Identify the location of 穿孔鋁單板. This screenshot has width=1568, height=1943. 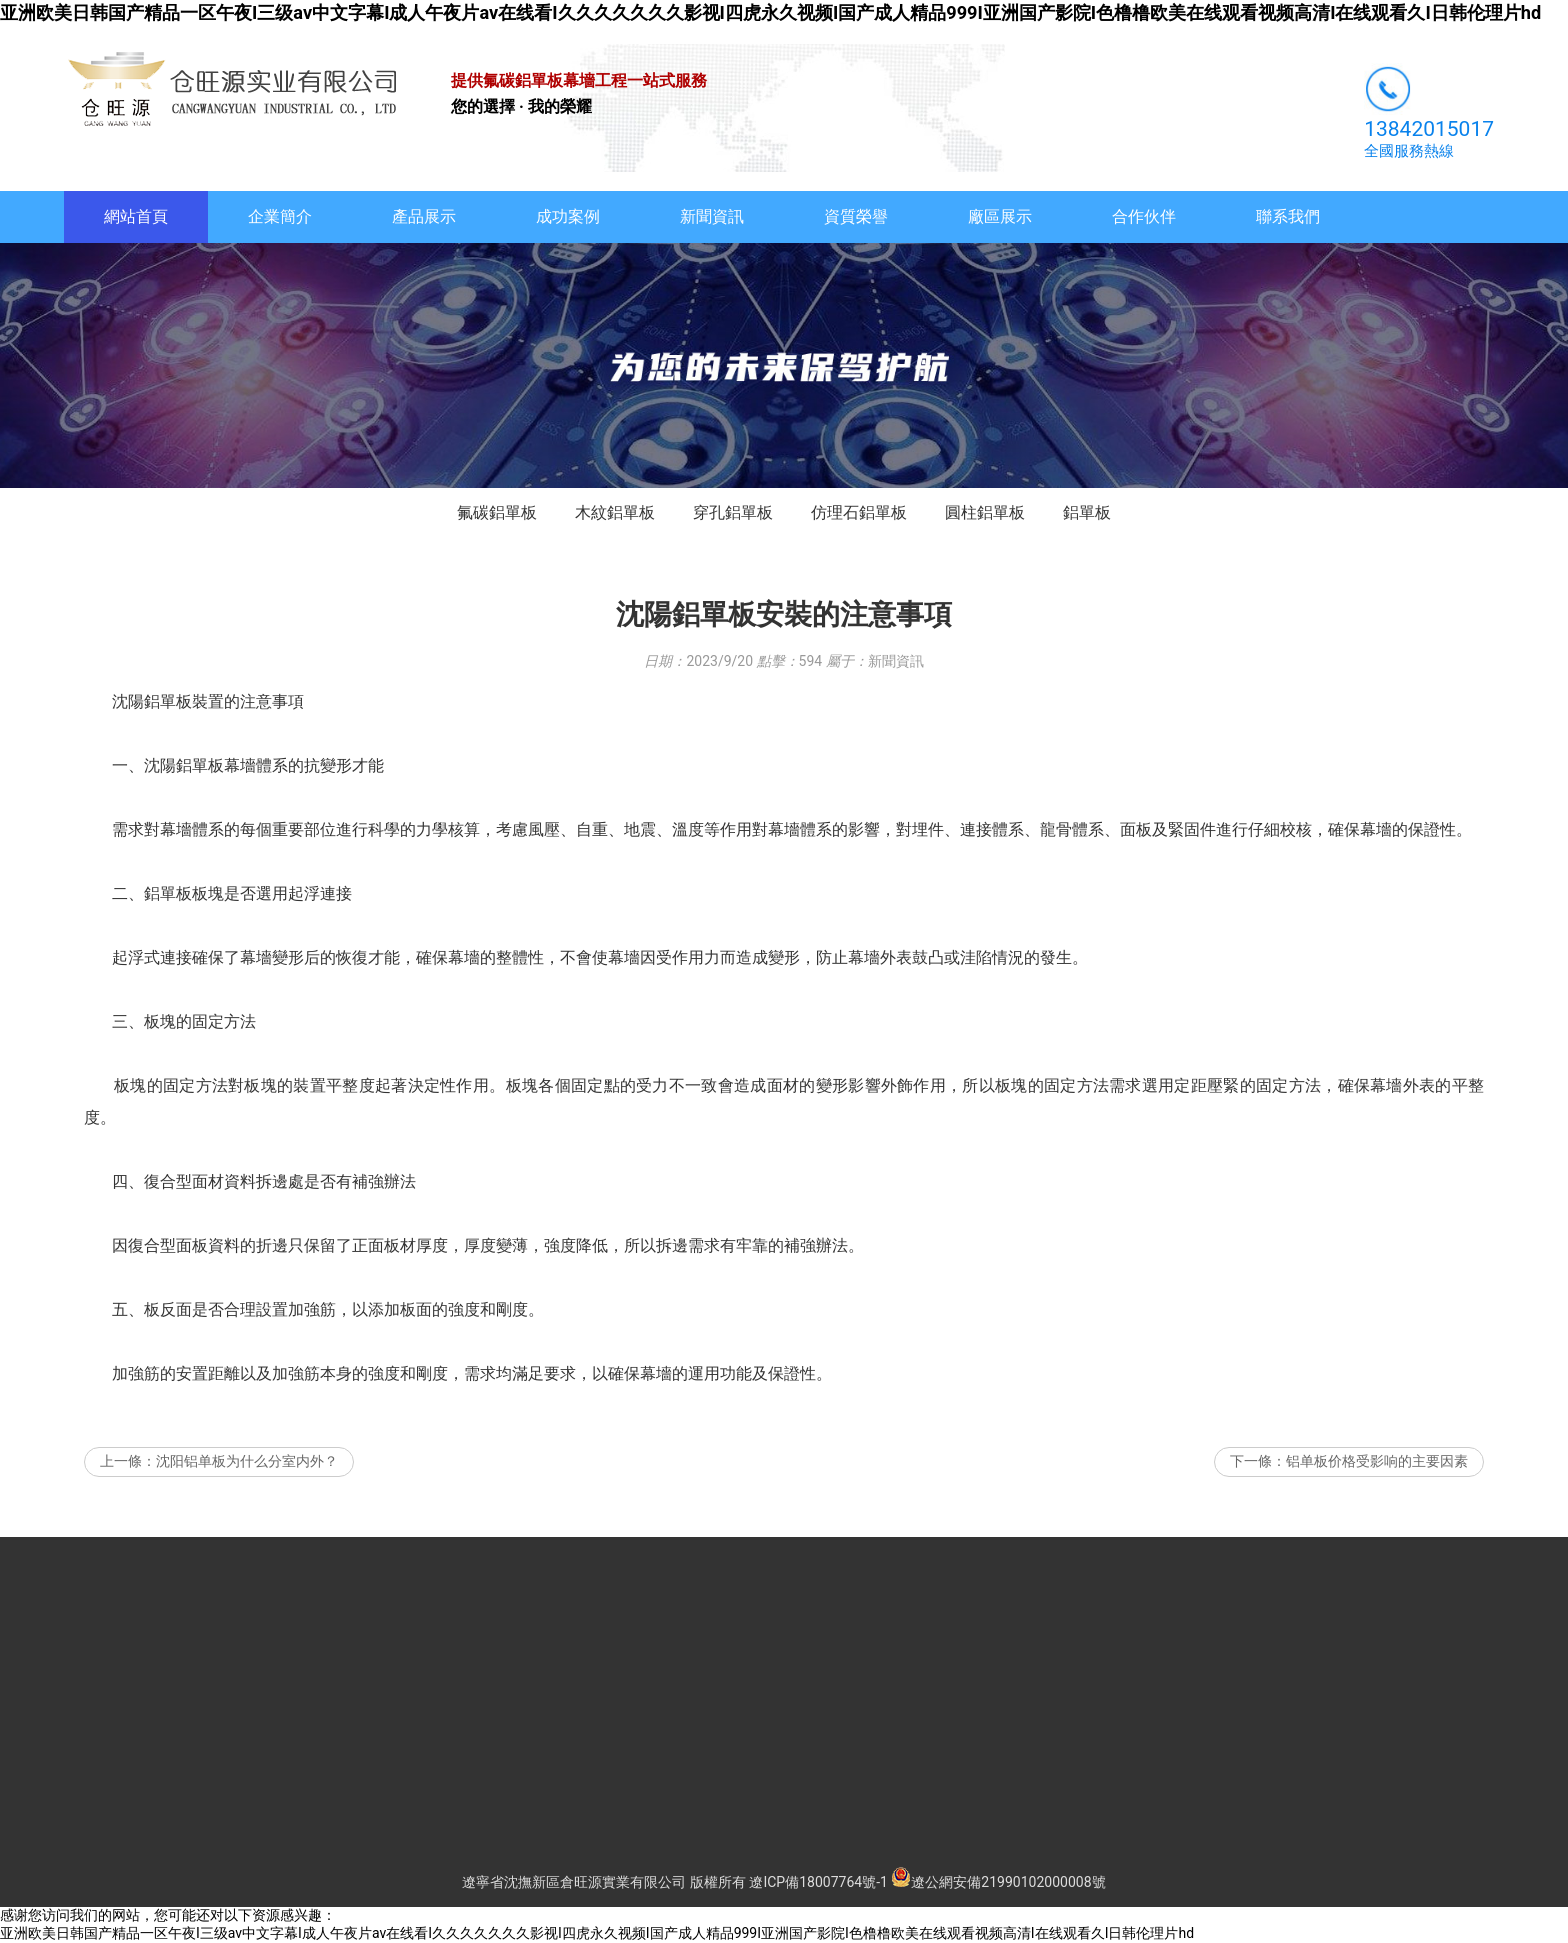
(733, 512).